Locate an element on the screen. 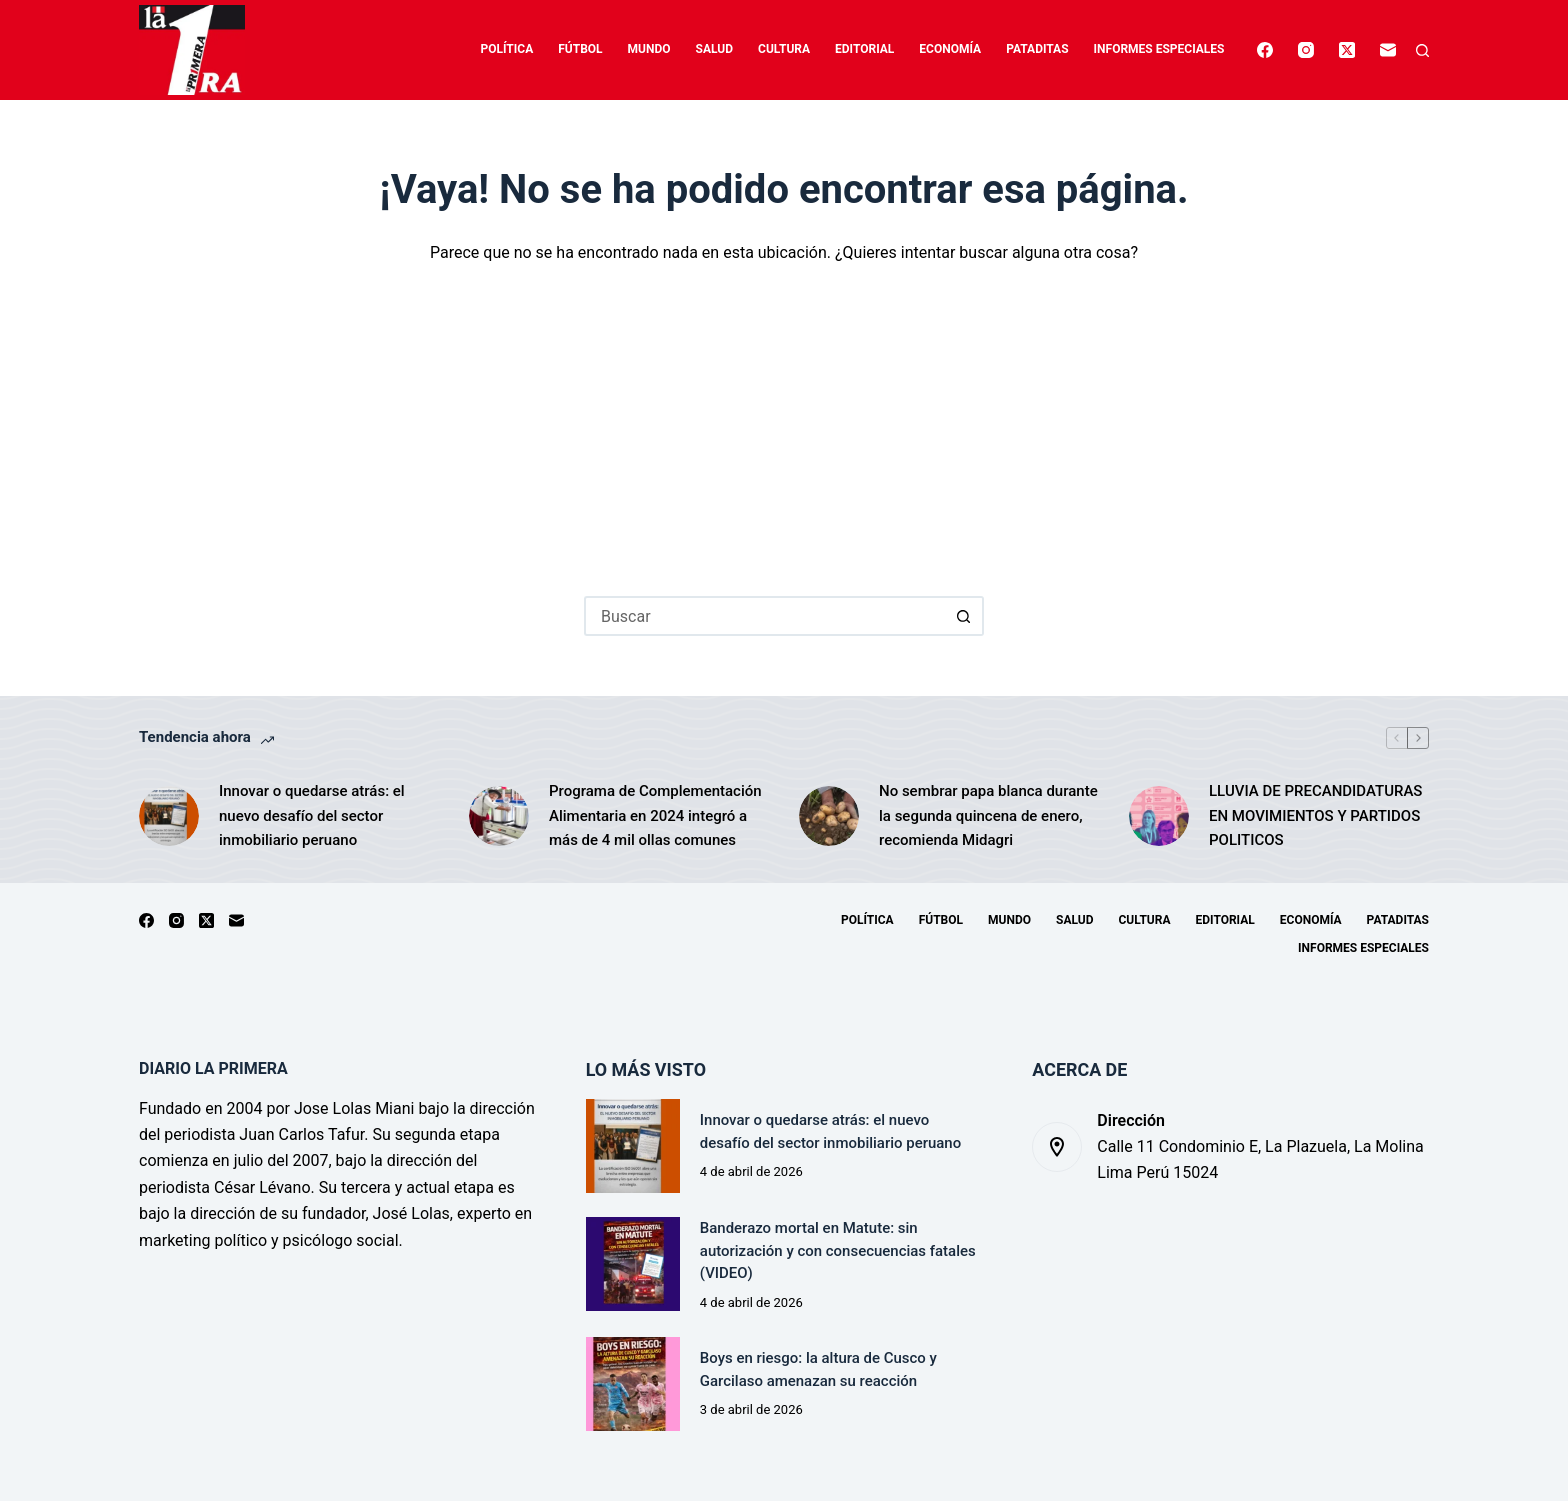  Política is located at coordinates (507, 49).